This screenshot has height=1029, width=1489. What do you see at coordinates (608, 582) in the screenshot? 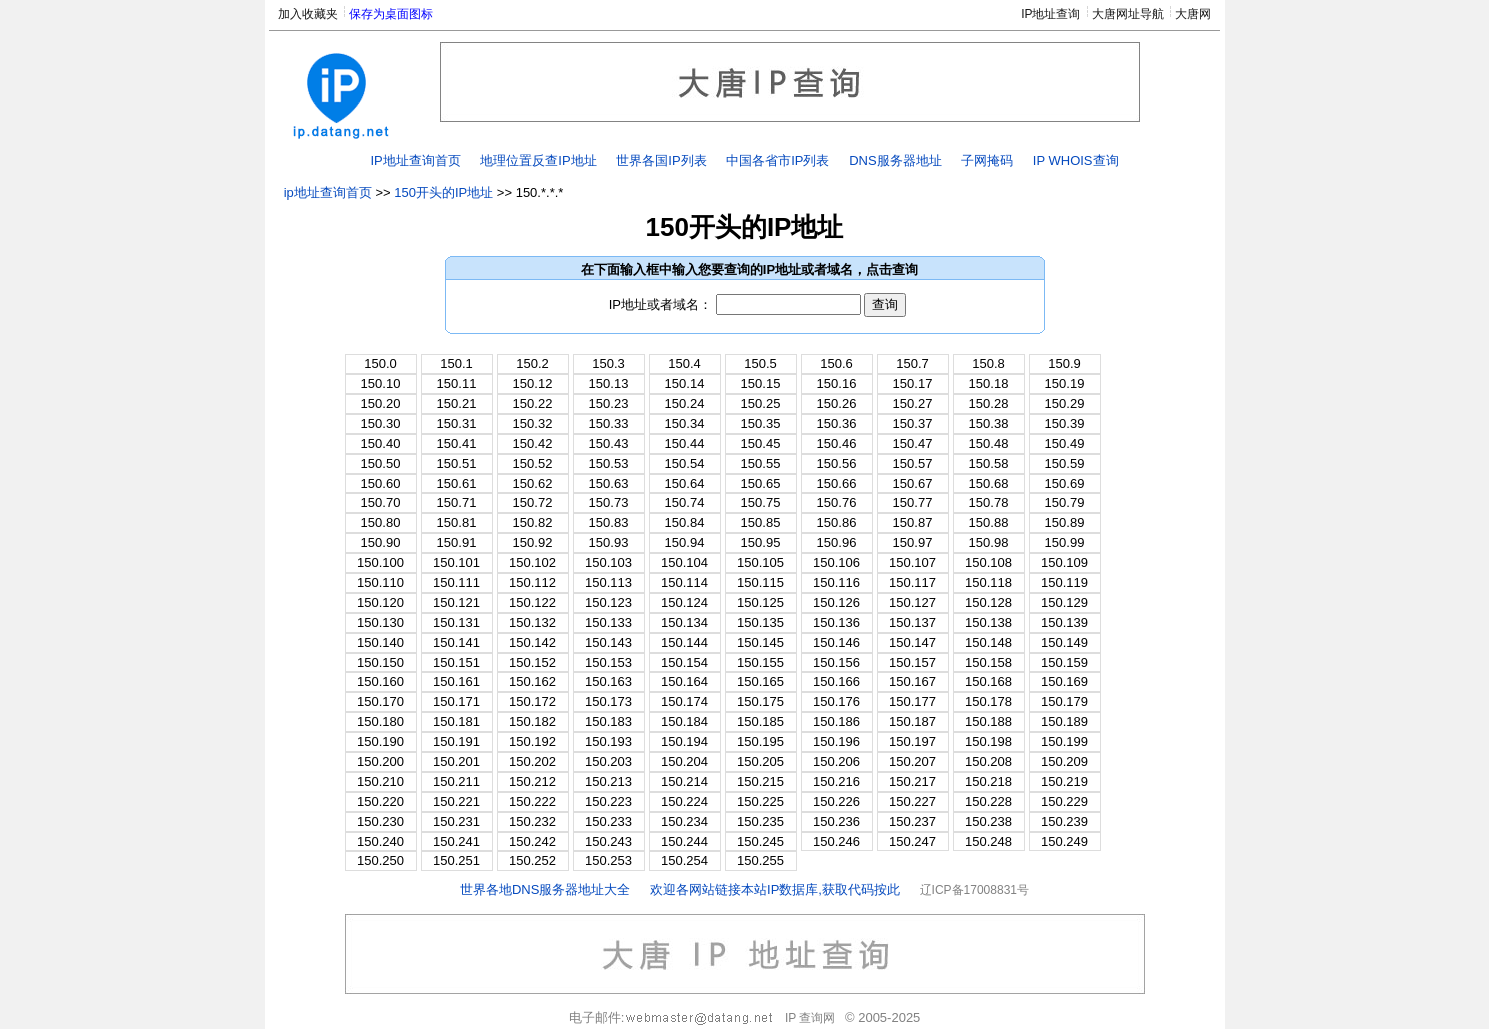
I see `150.113` at bounding box center [608, 582].